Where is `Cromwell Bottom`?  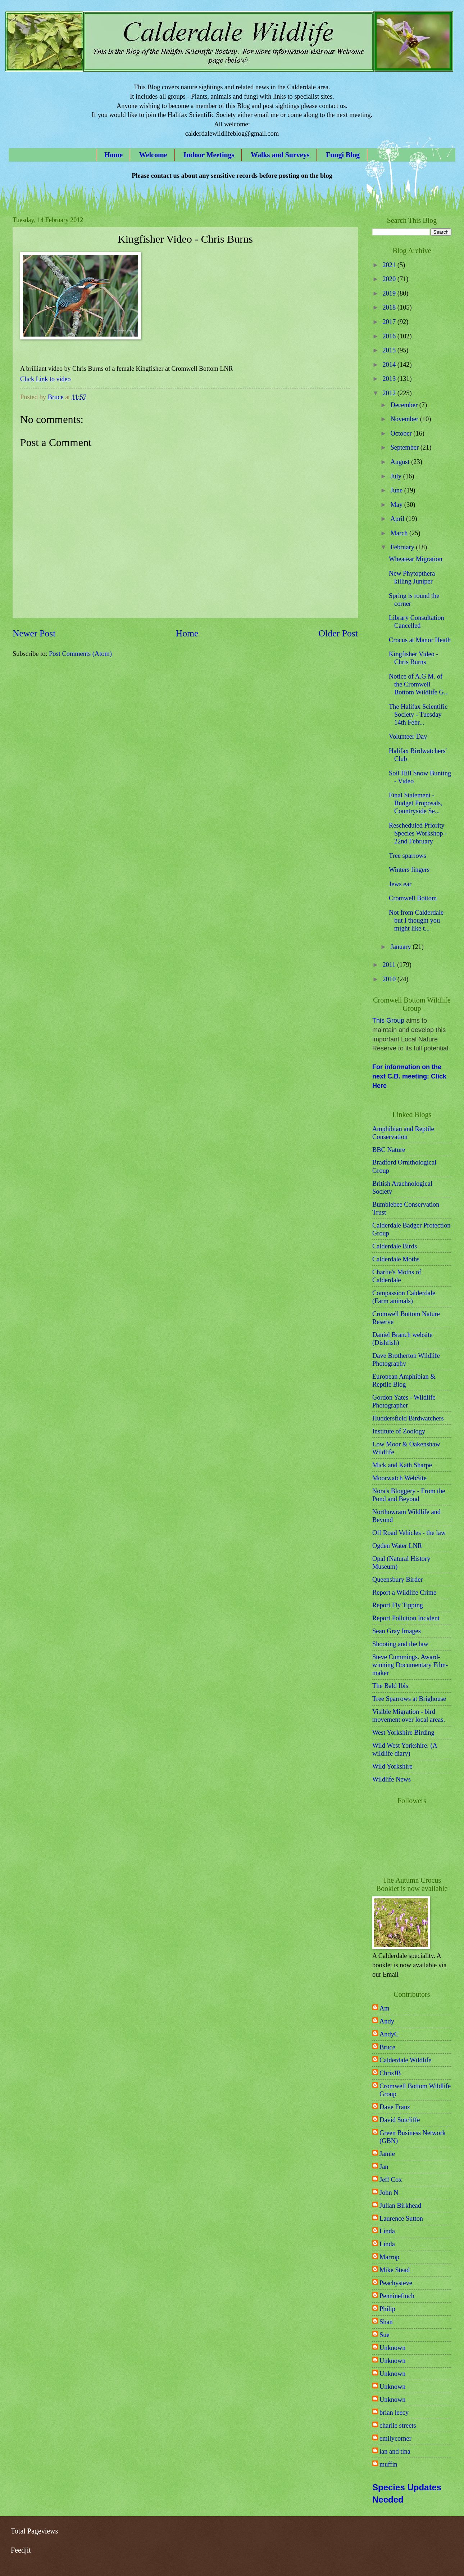 Cromwell Bottom is located at coordinates (413, 898).